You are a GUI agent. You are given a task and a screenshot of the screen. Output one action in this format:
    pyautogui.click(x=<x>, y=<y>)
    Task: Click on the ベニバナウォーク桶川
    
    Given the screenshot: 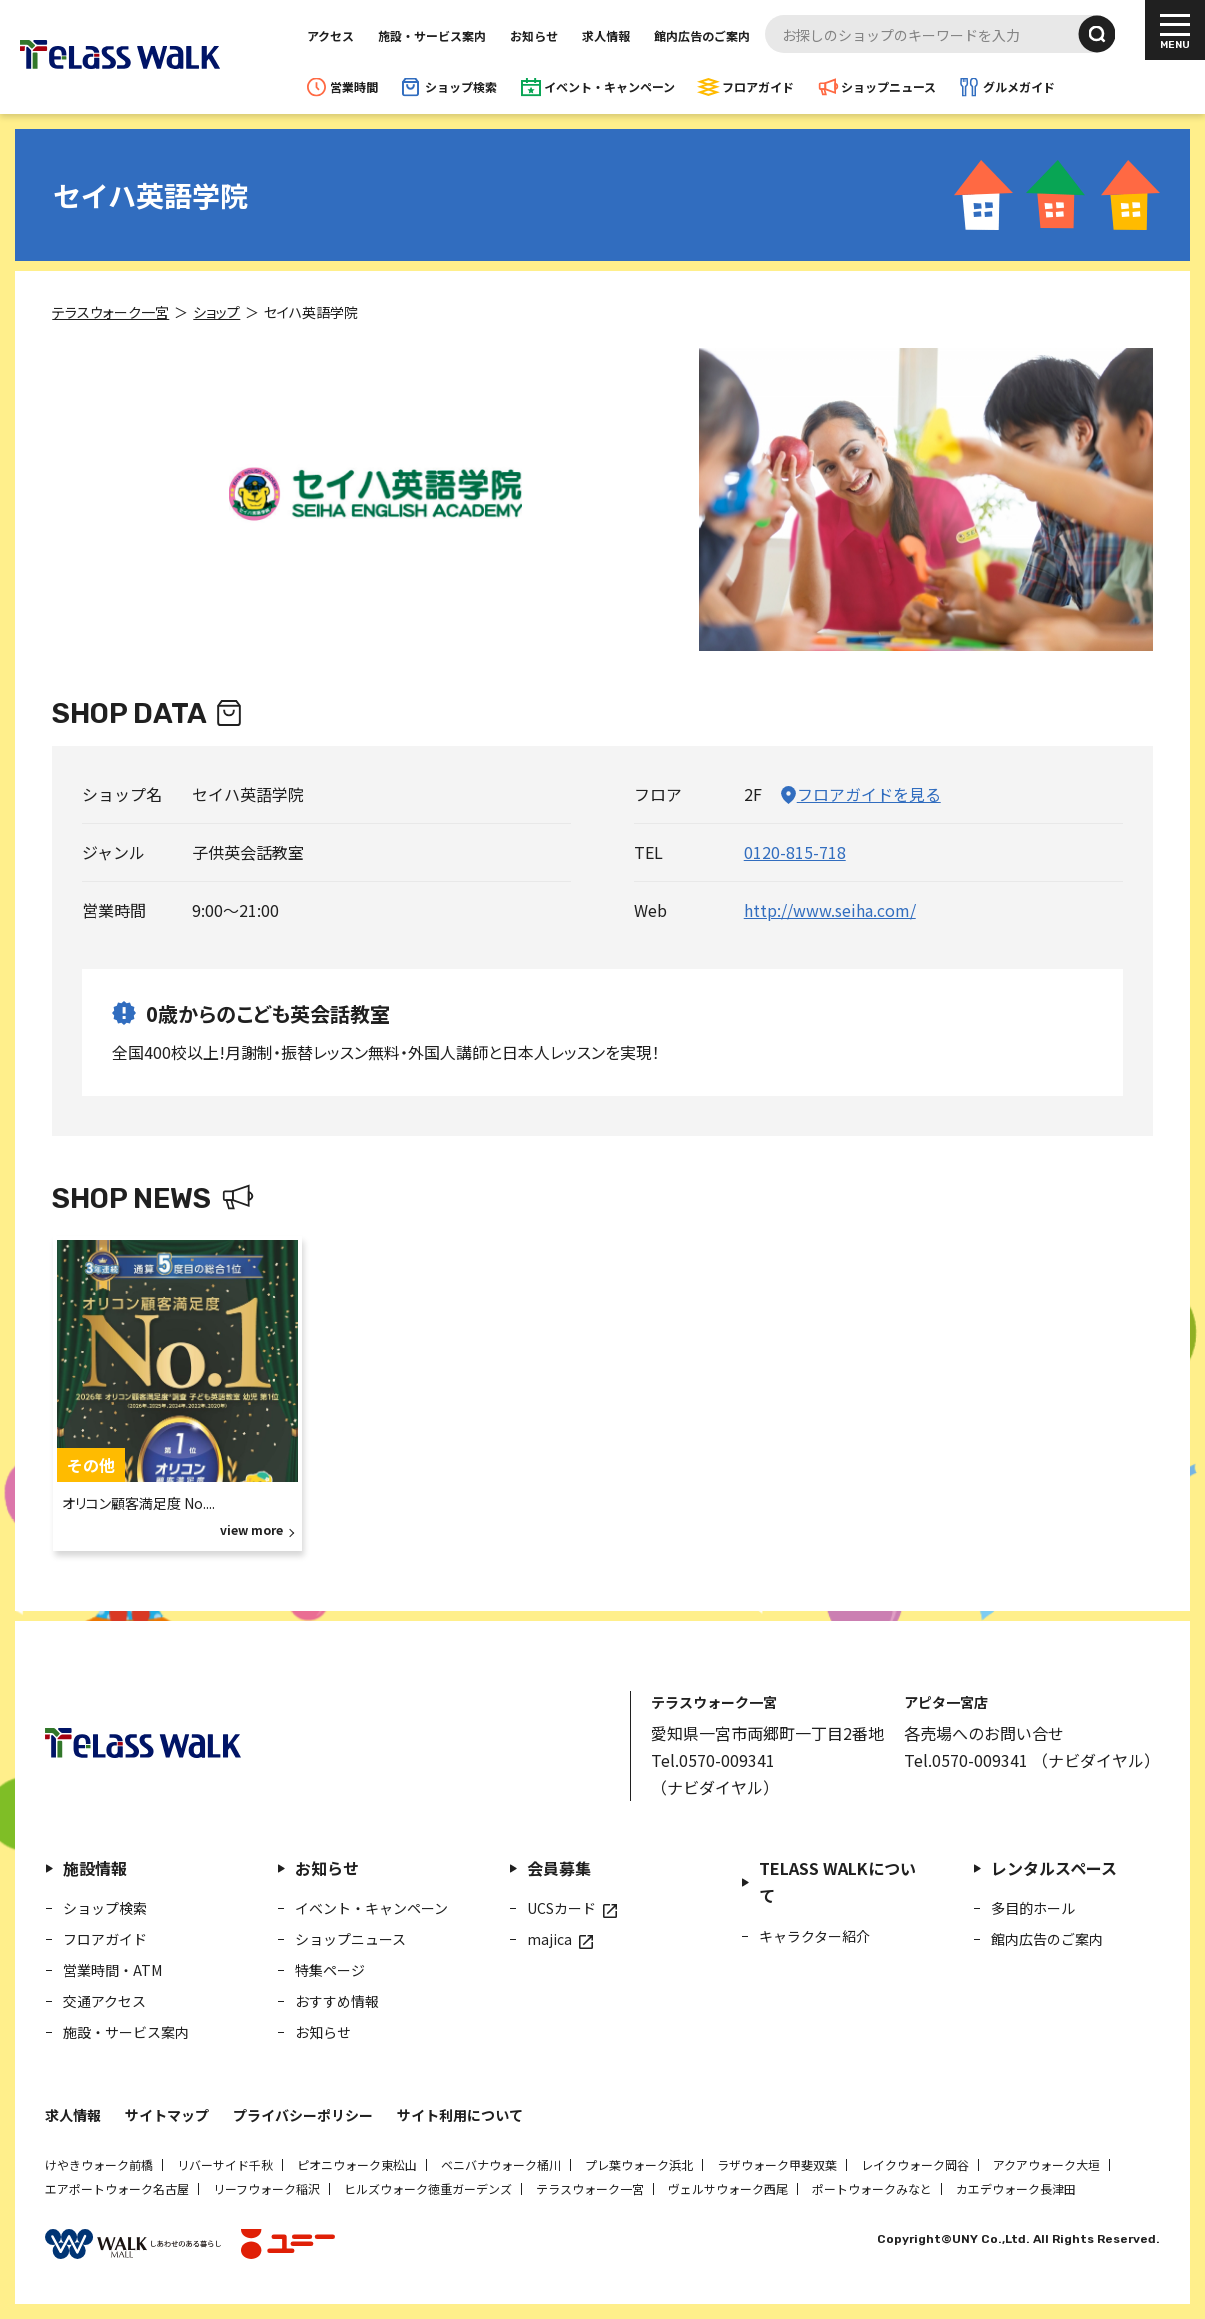 What is the action you would take?
    pyautogui.click(x=501, y=2164)
    